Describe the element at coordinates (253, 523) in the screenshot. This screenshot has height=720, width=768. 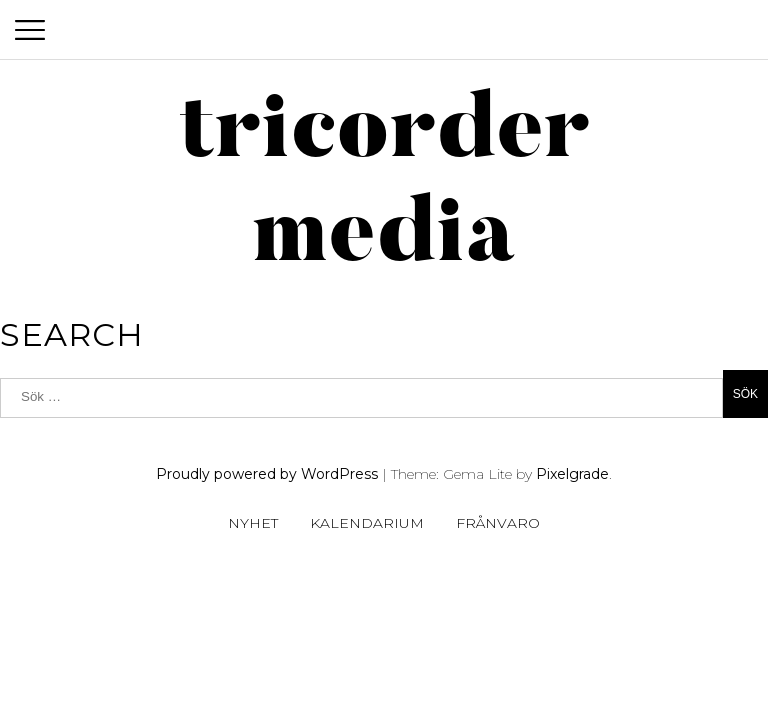
I see `Nyhet` at that location.